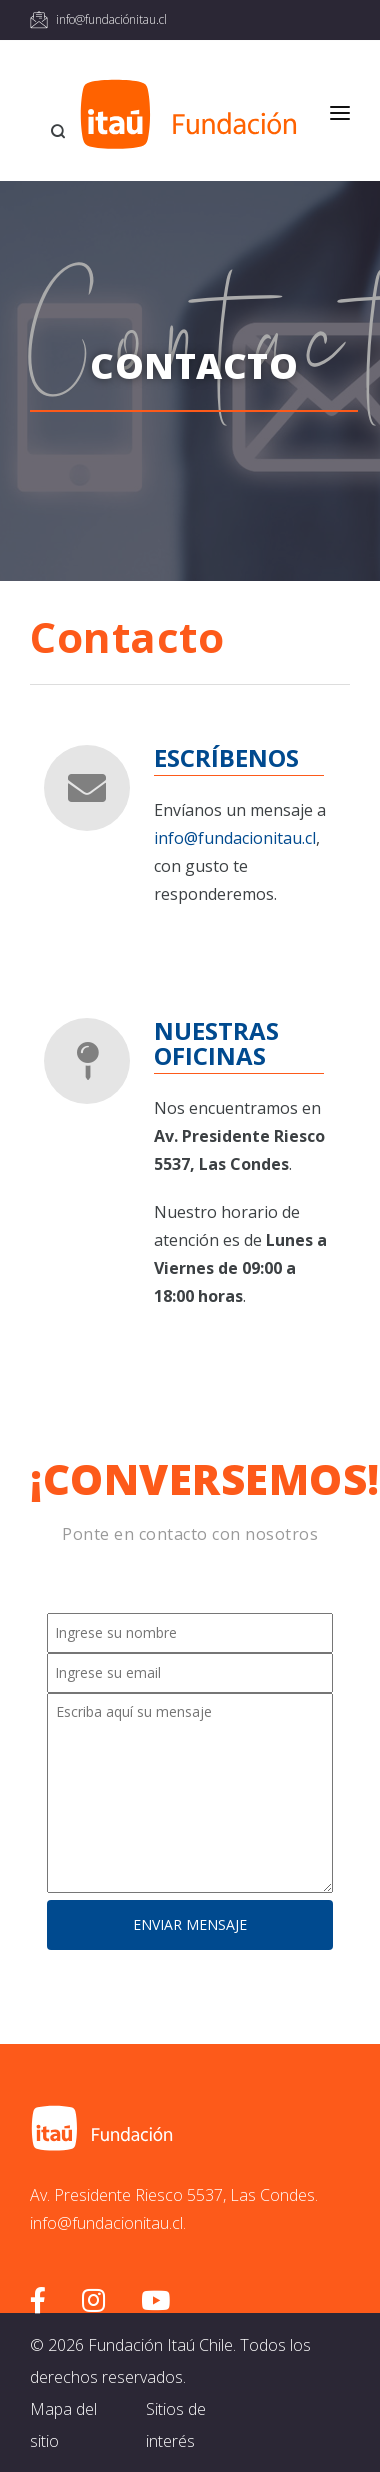 The height and width of the screenshot is (2472, 380). I want to click on Sitios de interés, so click(176, 2425).